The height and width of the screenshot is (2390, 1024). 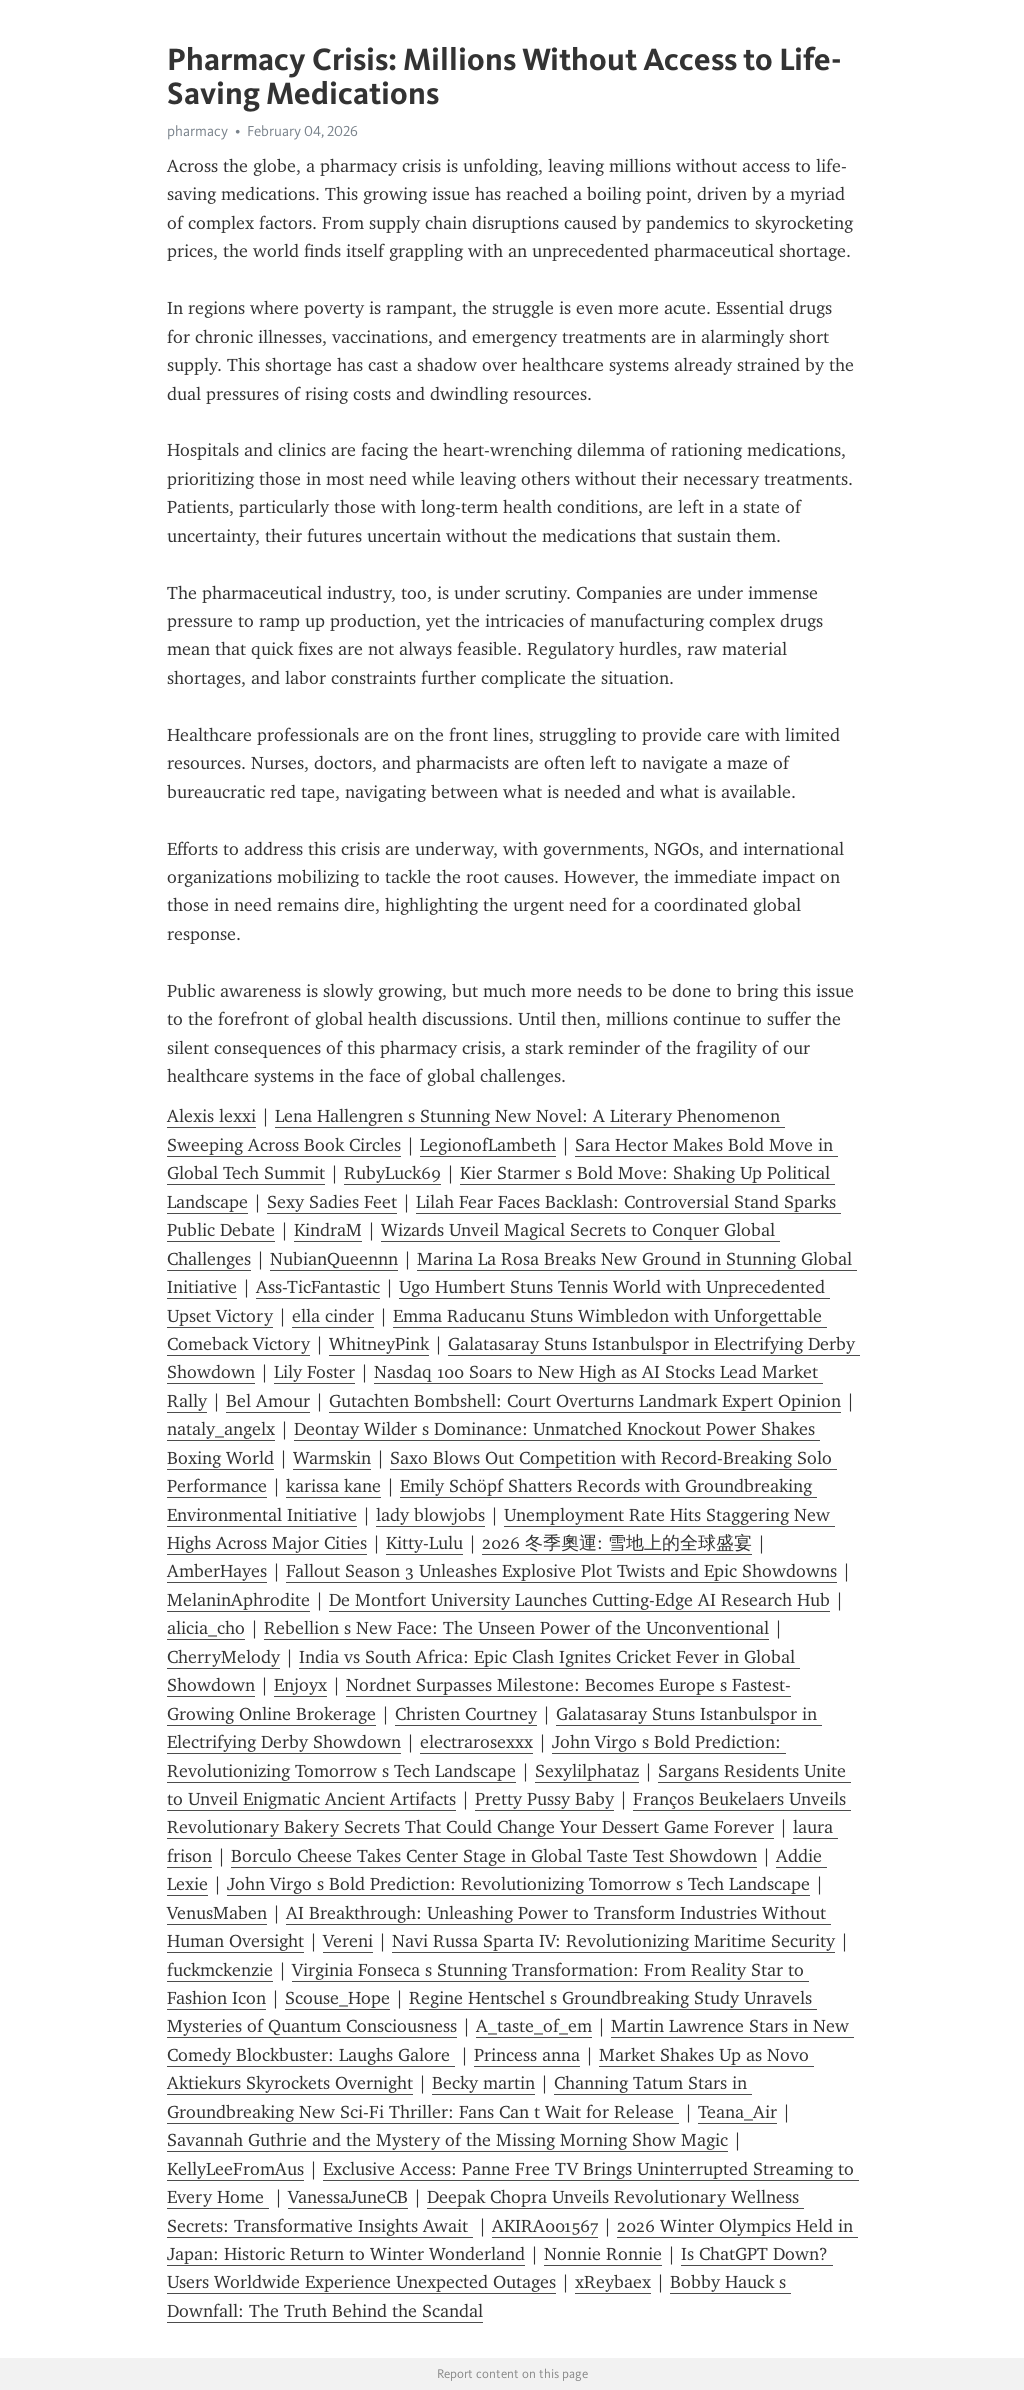 I want to click on AKIRA001567, so click(x=545, y=2226).